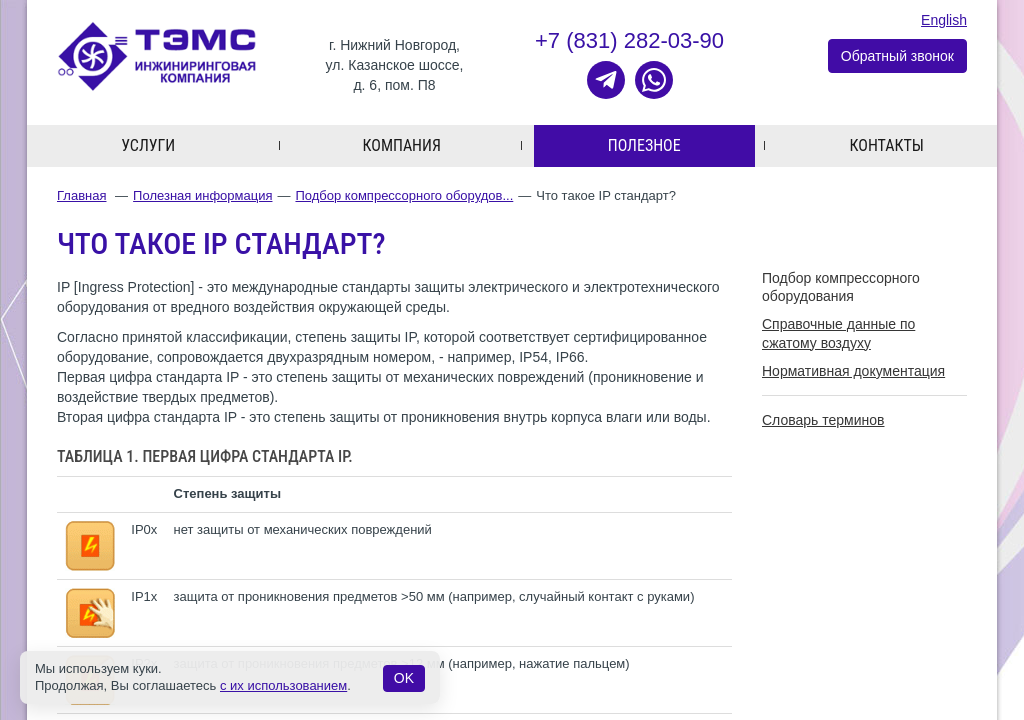 This screenshot has height=720, width=1024. What do you see at coordinates (404, 196) in the screenshot?
I see `Подбор компрессорного оборудов...` at bounding box center [404, 196].